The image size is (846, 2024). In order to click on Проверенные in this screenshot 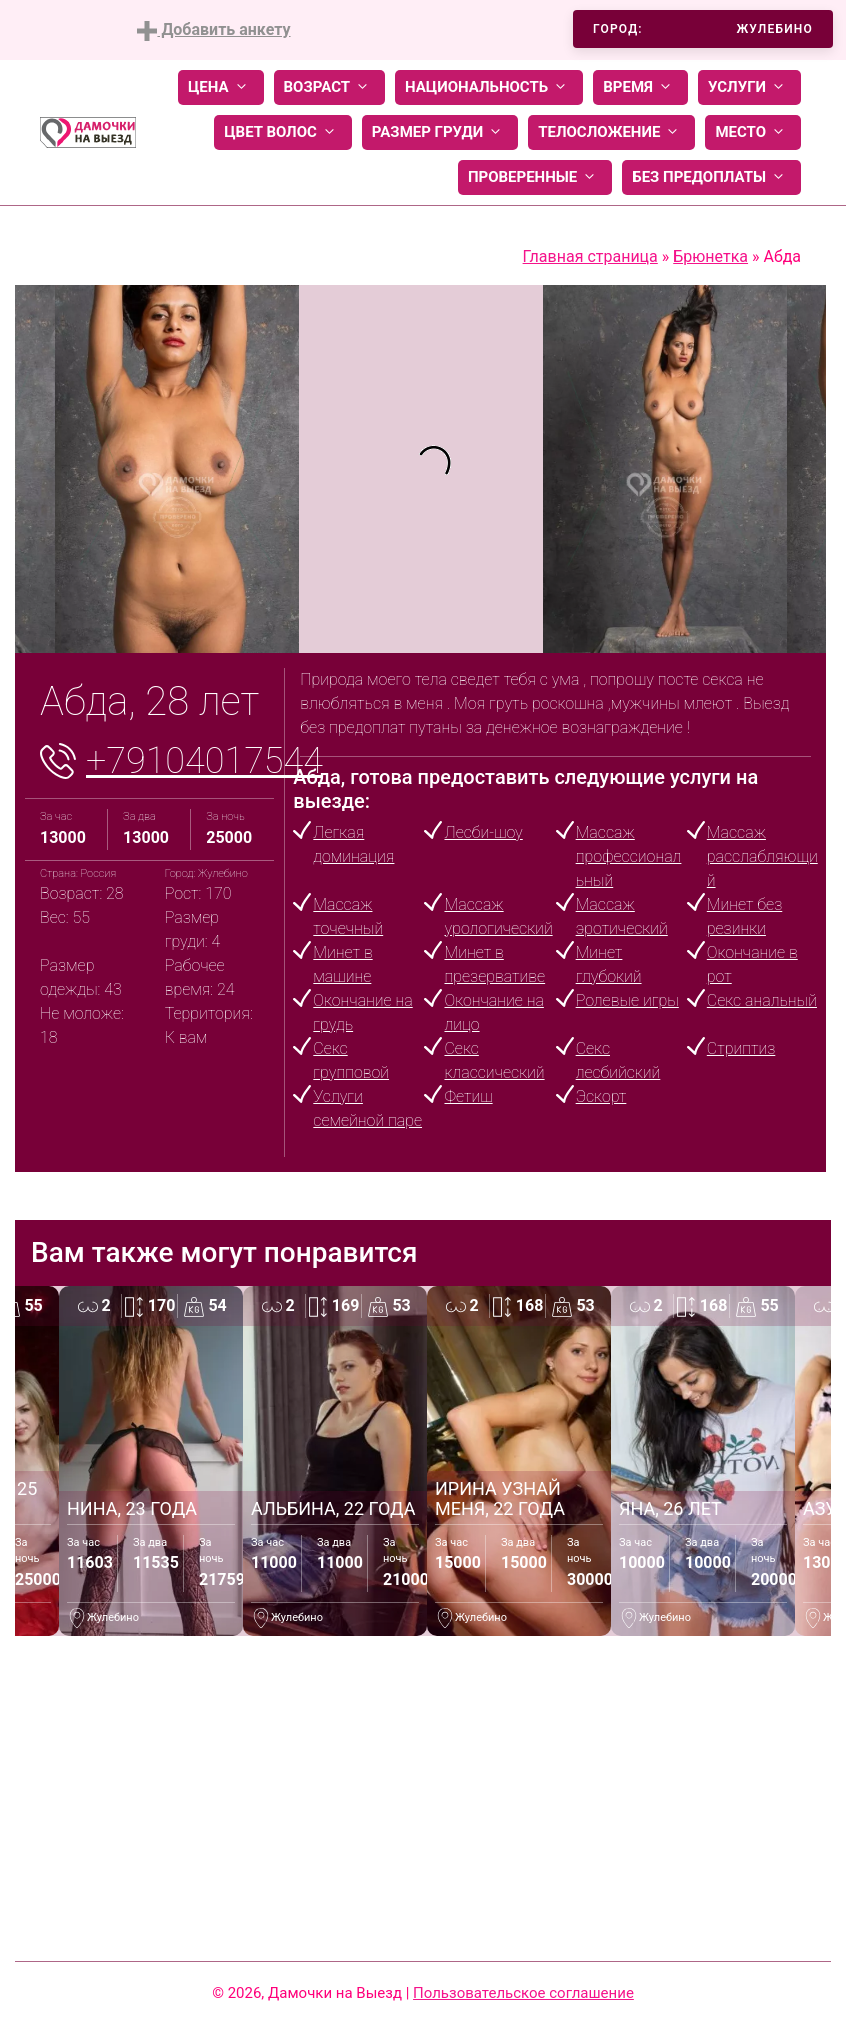, I will do `click(535, 177)`.